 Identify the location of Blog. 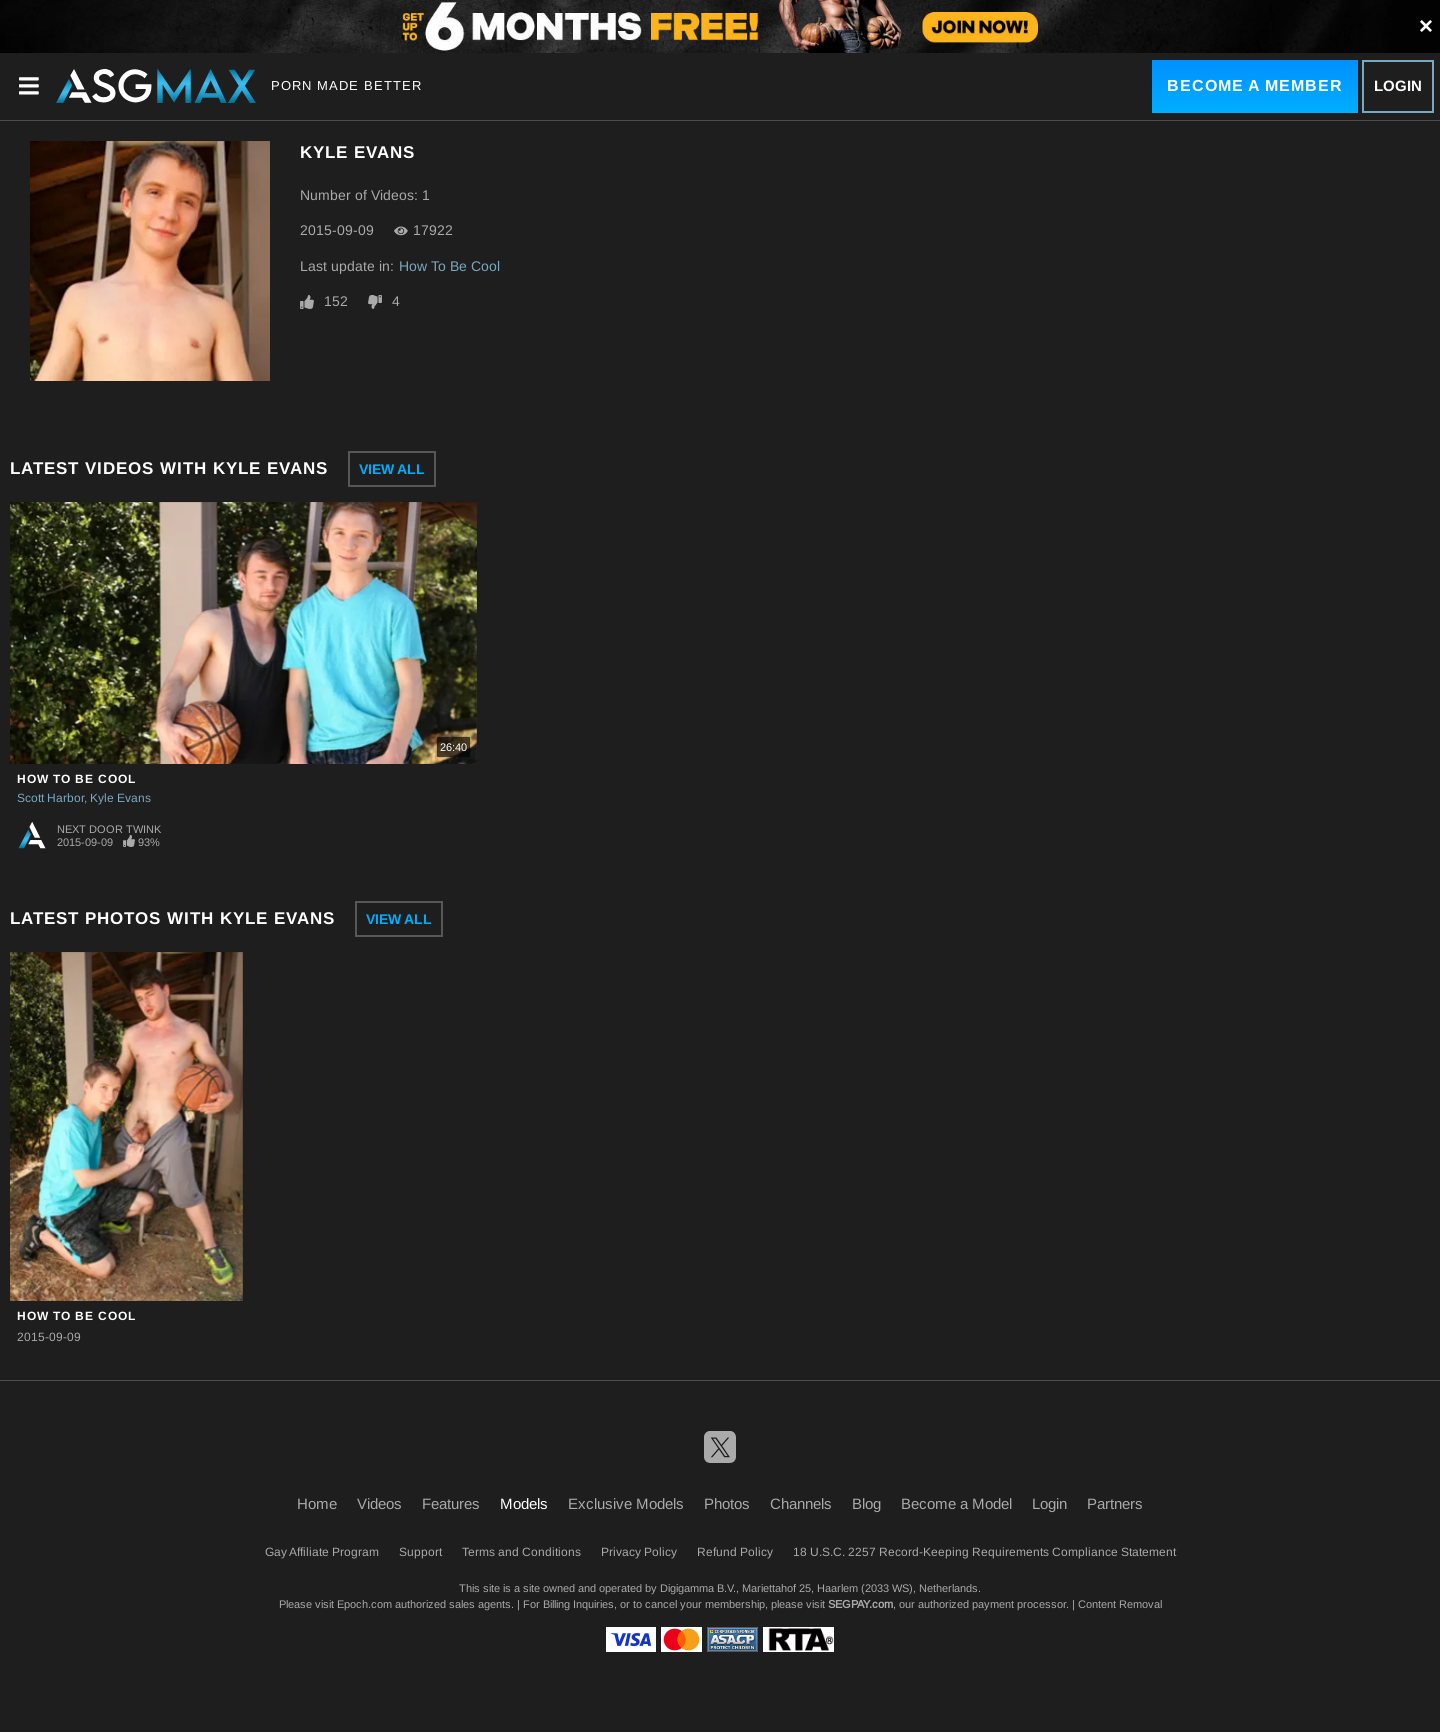
(866, 1503).